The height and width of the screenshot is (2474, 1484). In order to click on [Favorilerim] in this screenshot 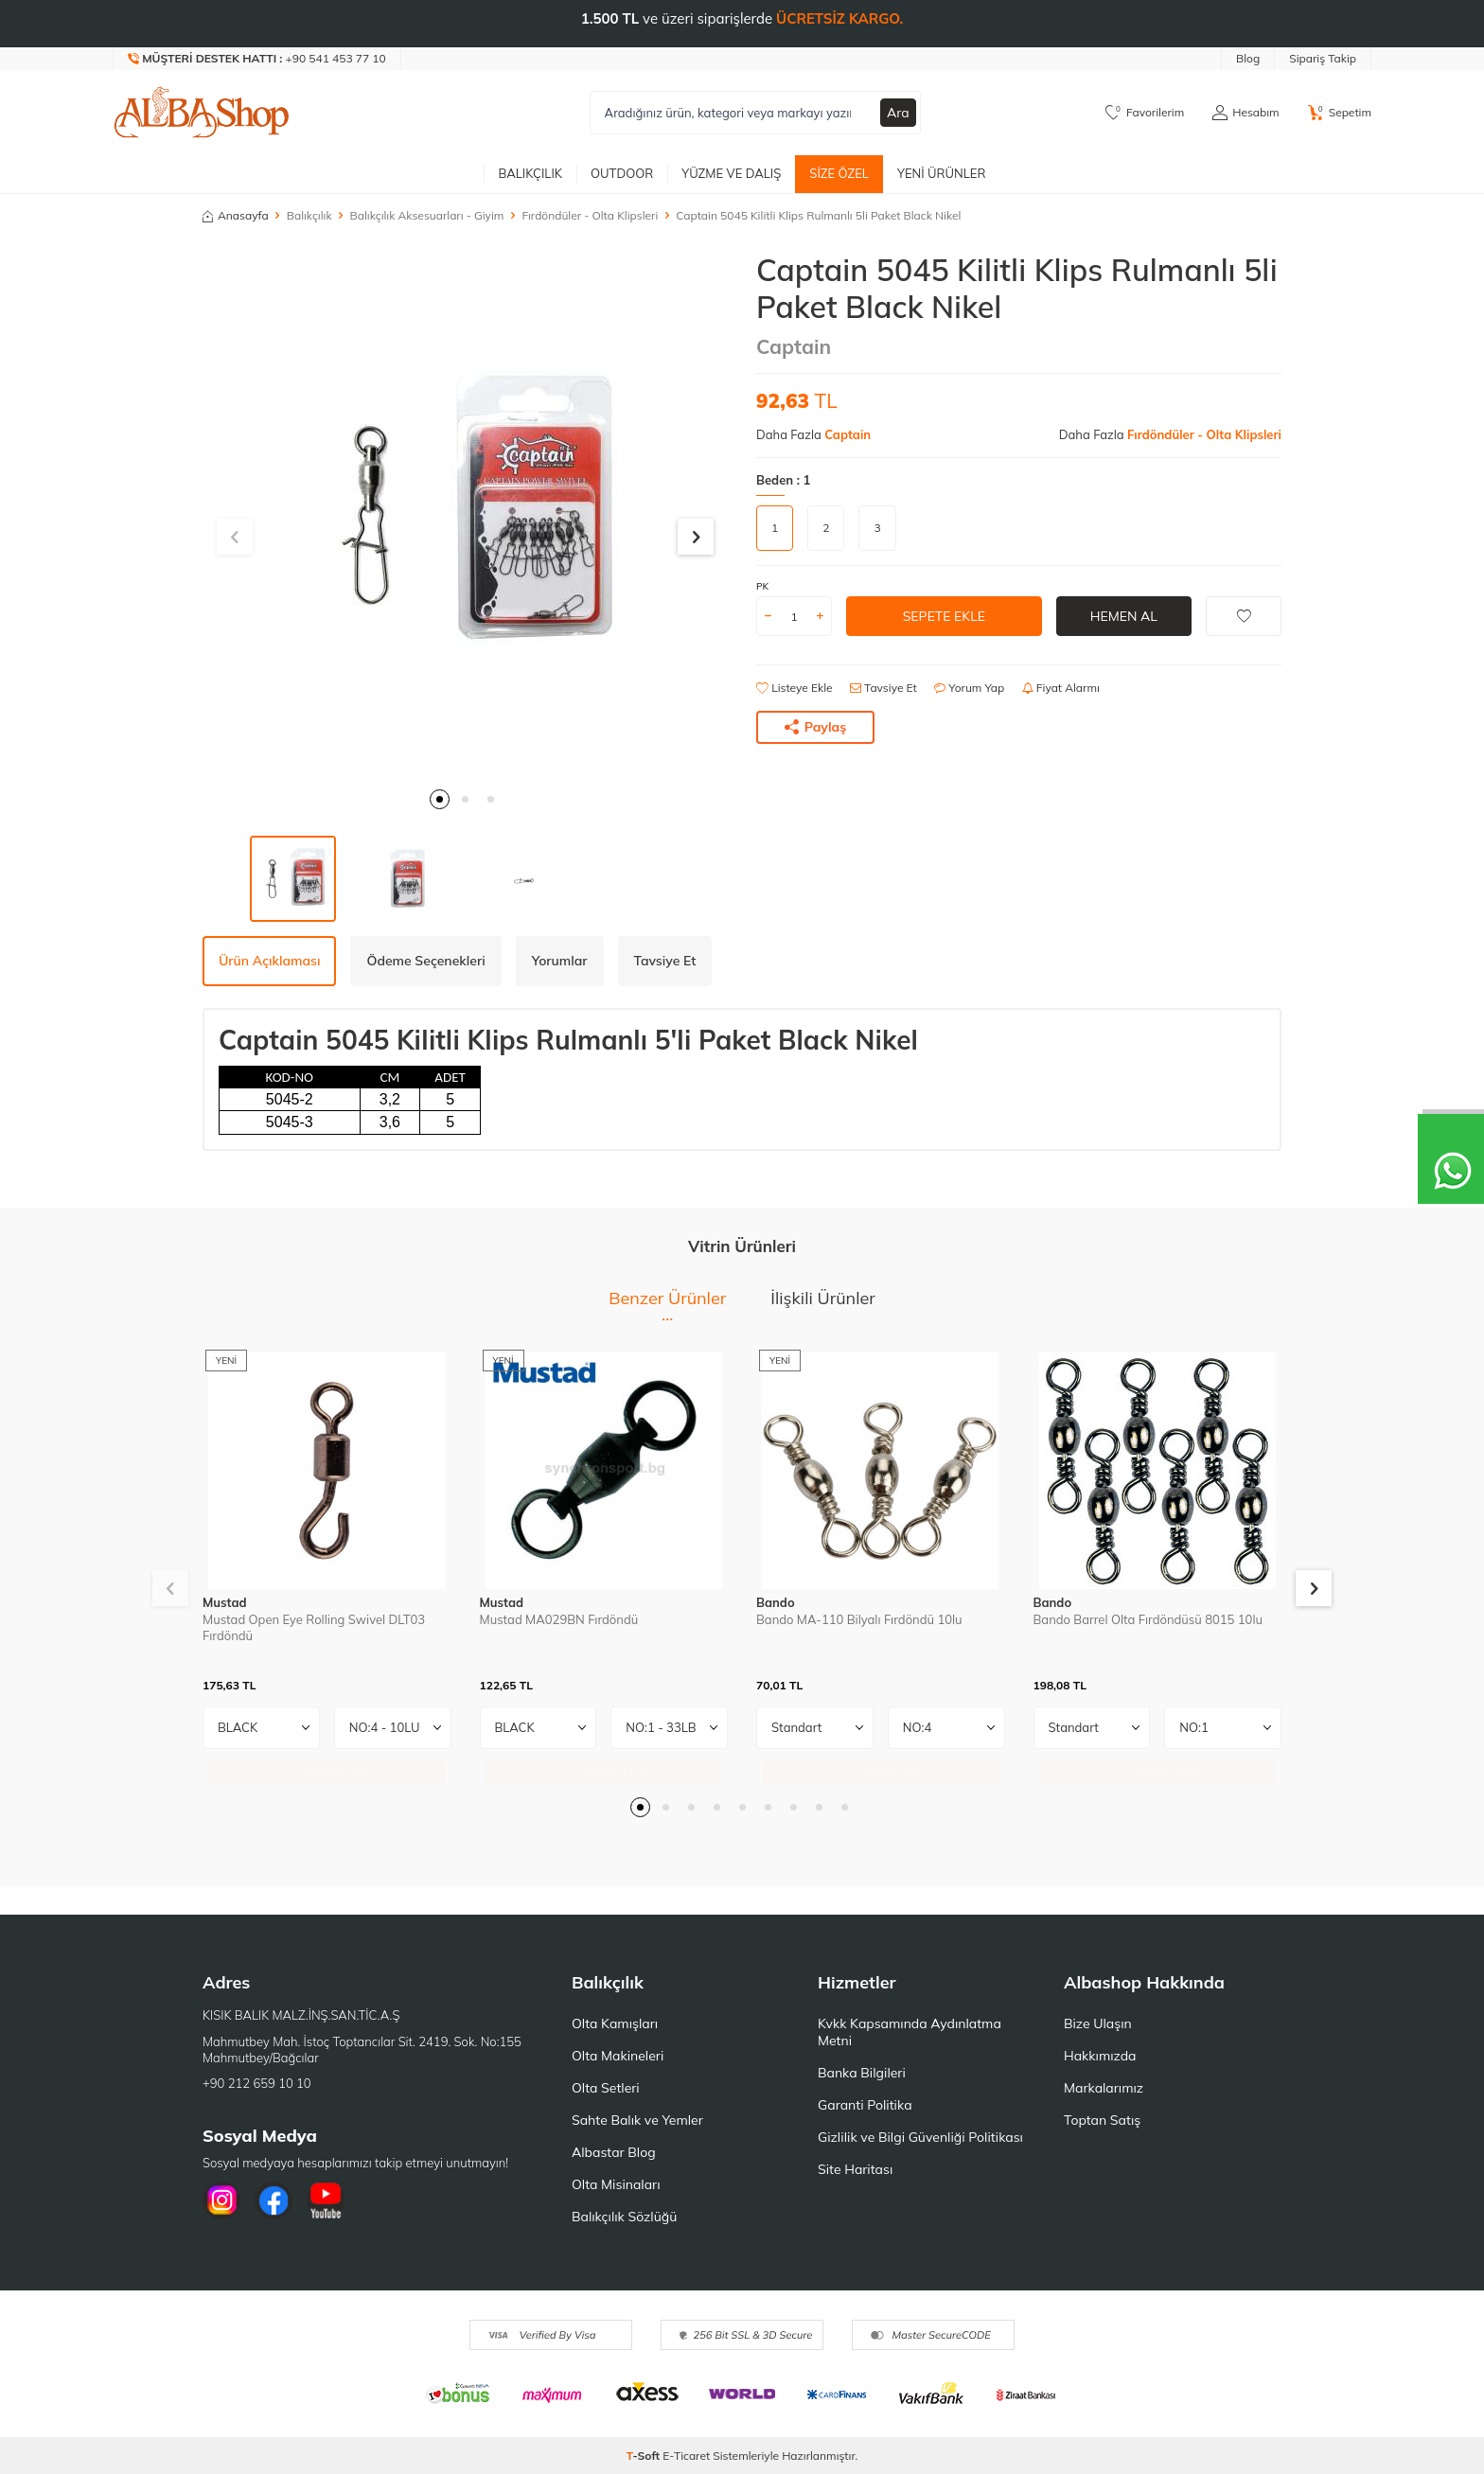, I will do `click(1144, 112)`.